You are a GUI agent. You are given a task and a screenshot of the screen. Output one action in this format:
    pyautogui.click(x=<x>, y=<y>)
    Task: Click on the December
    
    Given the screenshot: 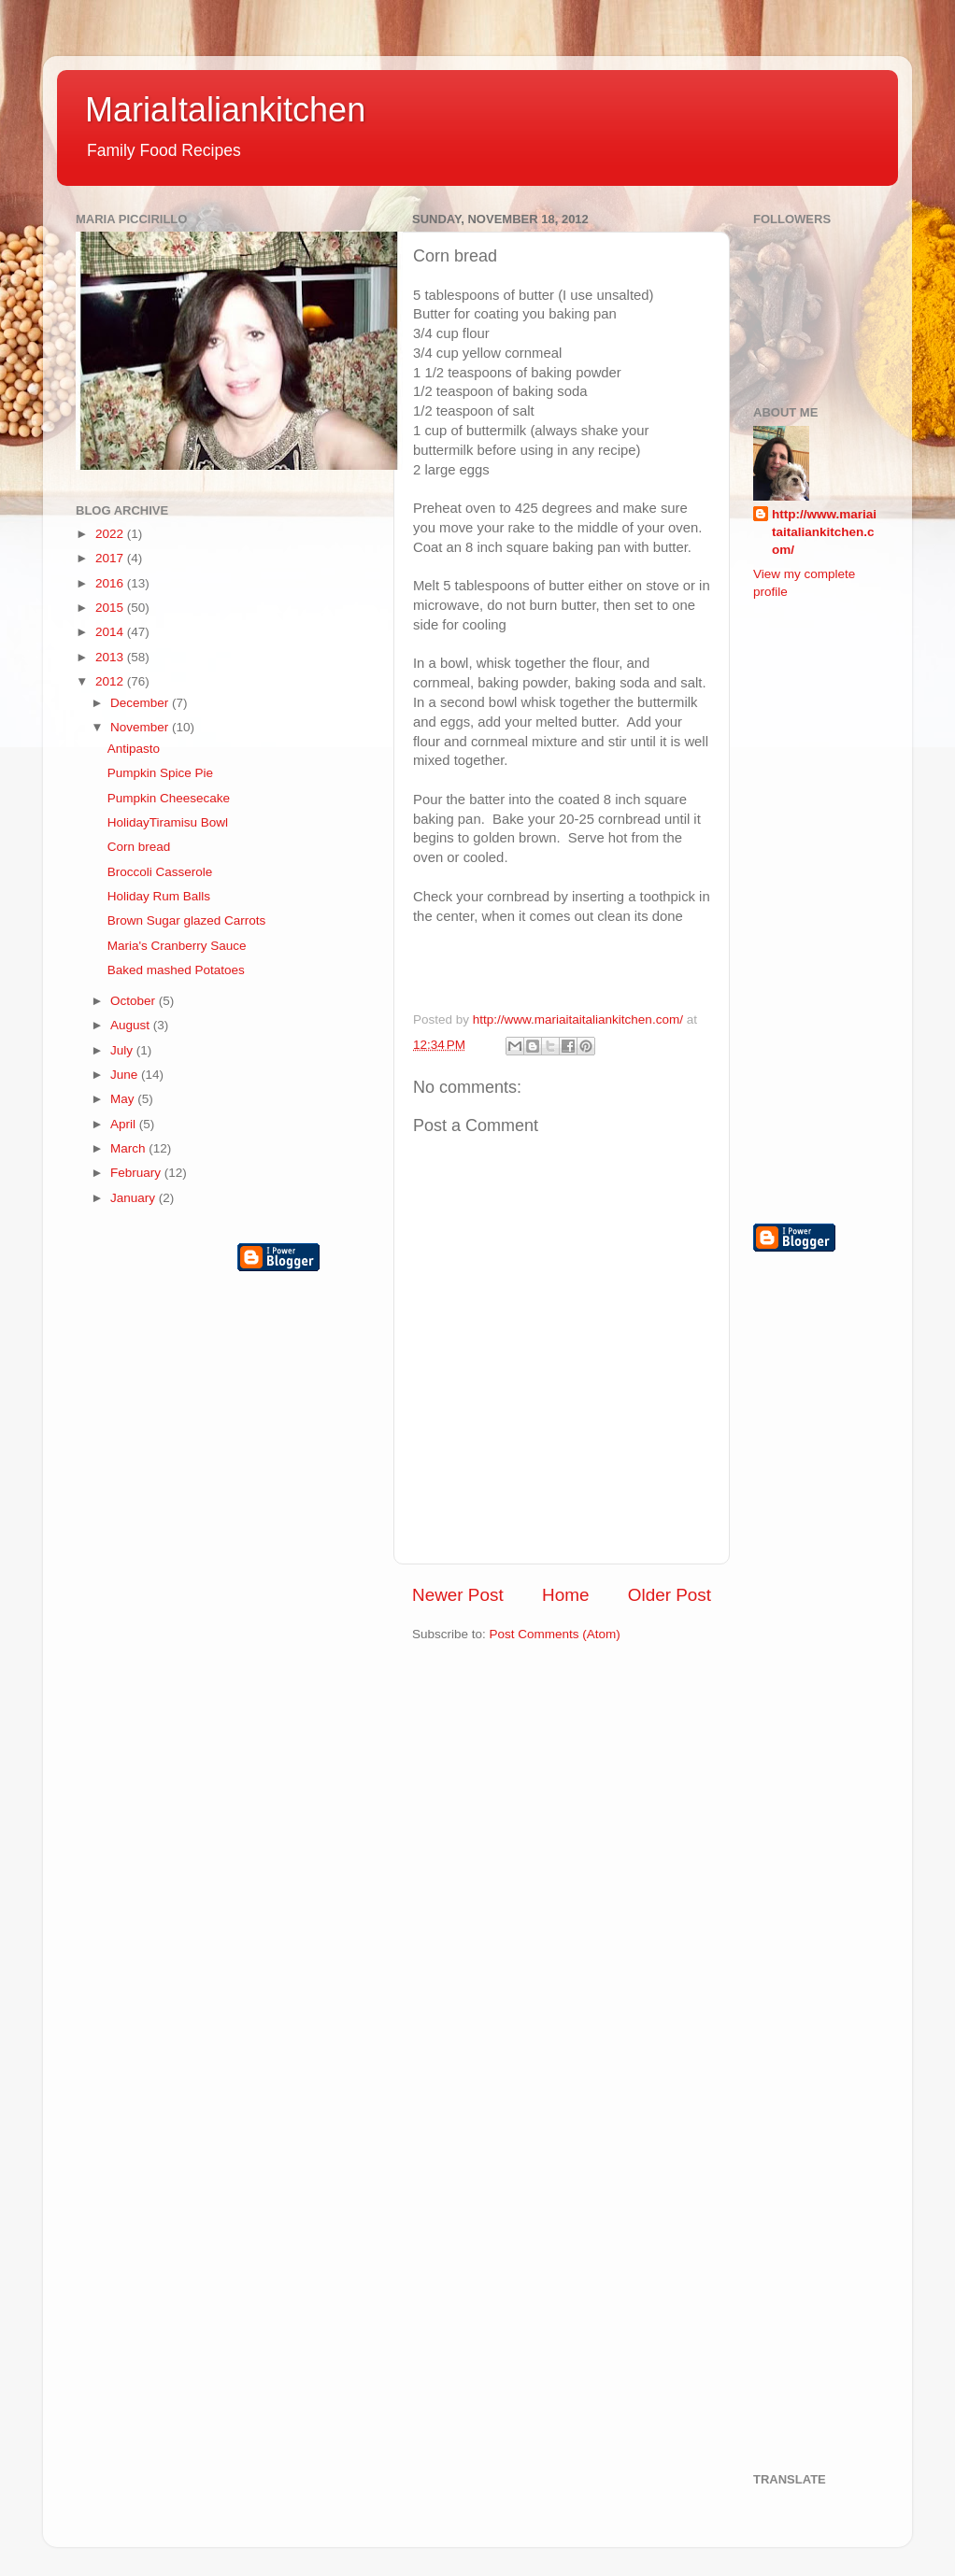 What is the action you would take?
    pyautogui.click(x=141, y=703)
    